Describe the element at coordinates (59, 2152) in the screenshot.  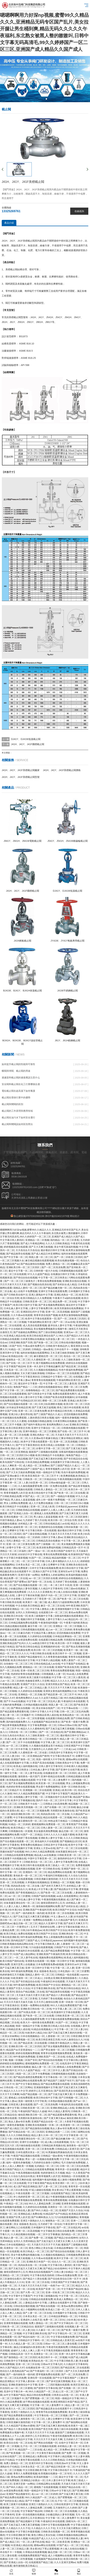
I see `91男厕偷拍男厕偷拍高清` at that location.